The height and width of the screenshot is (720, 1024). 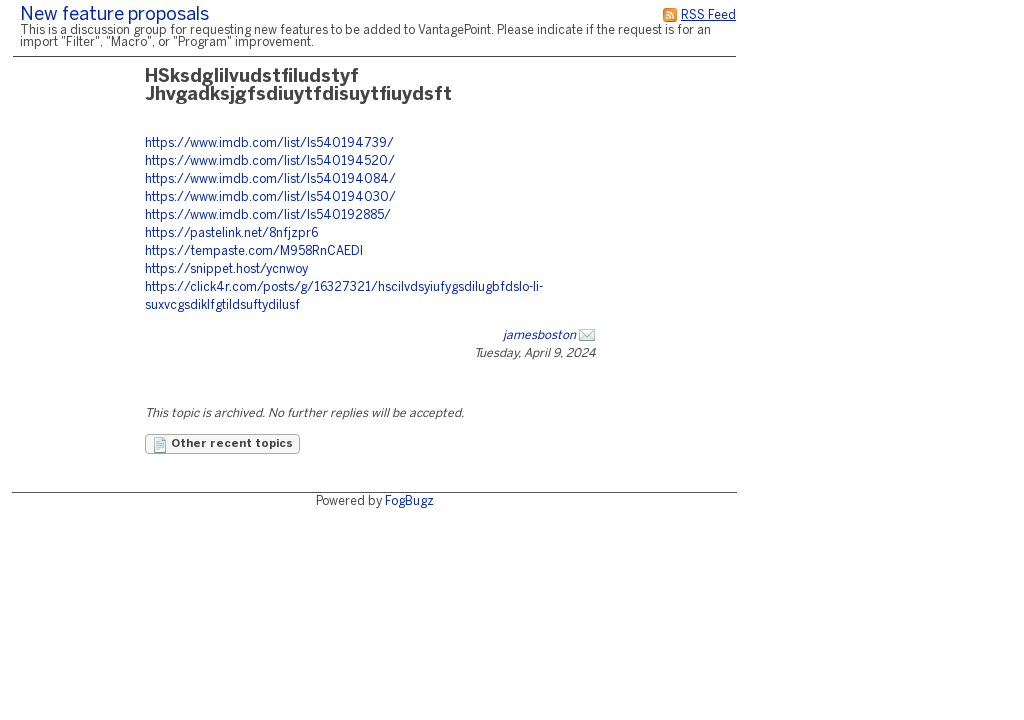 What do you see at coordinates (114, 15) in the screenshot?
I see `New feature proposals` at bounding box center [114, 15].